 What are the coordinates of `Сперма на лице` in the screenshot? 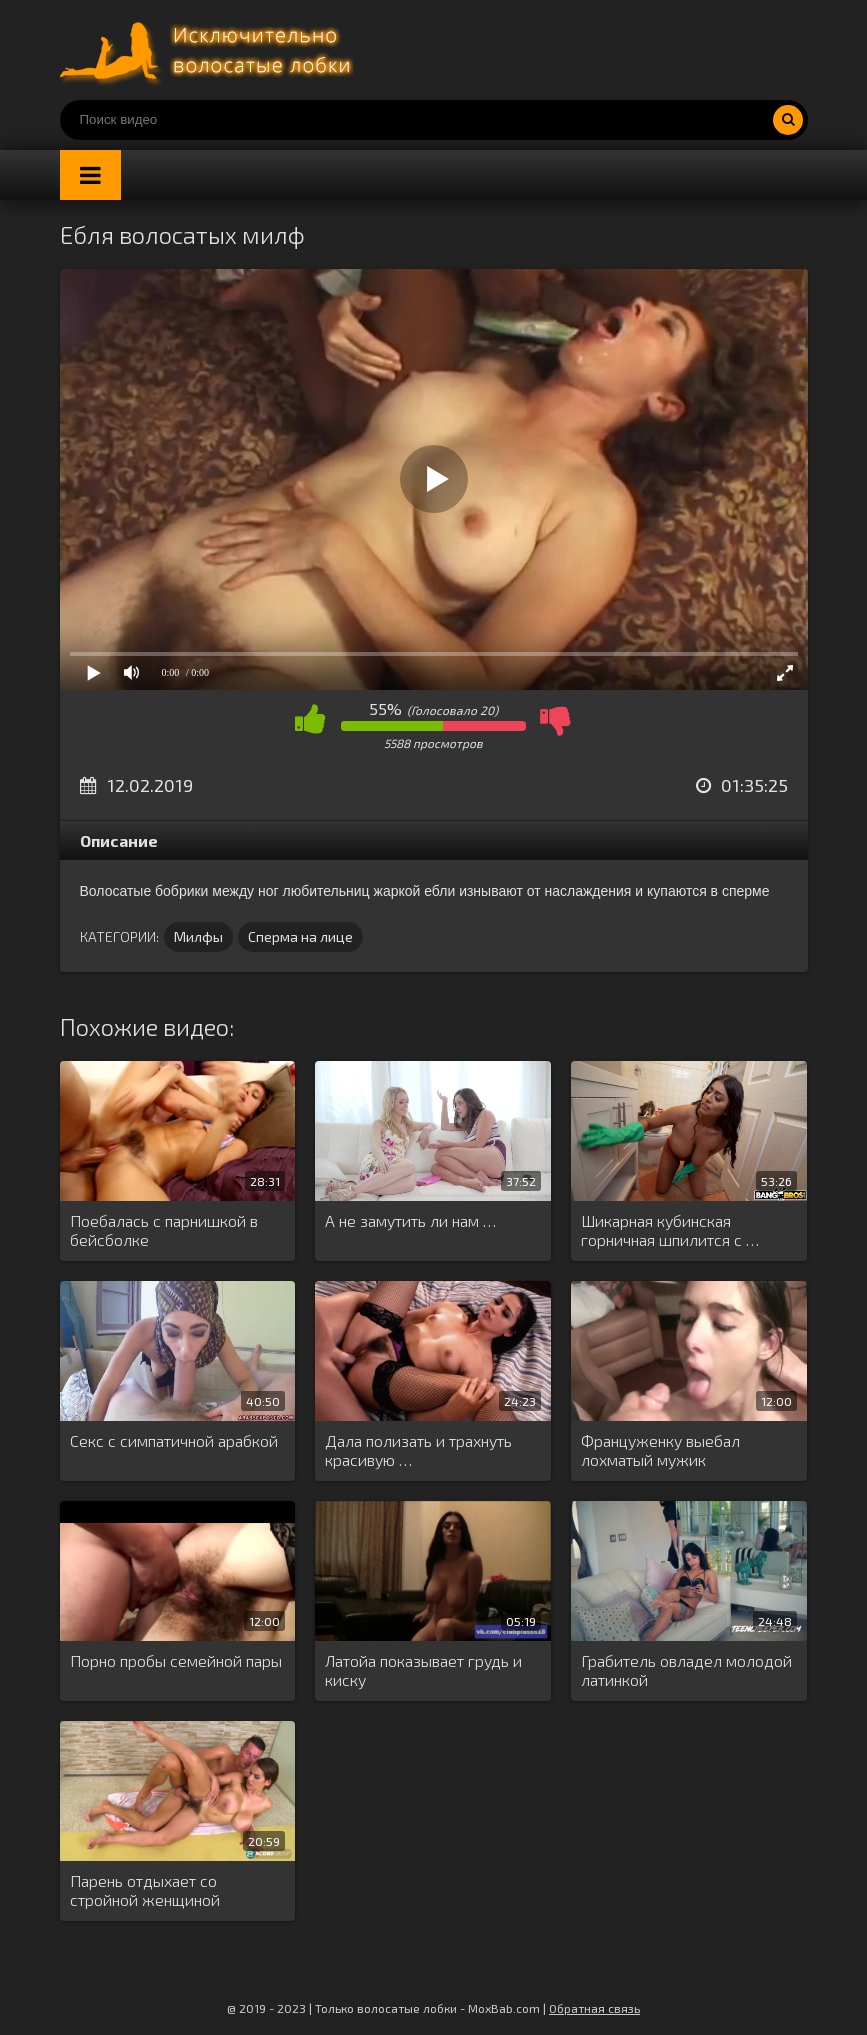 It's located at (300, 936).